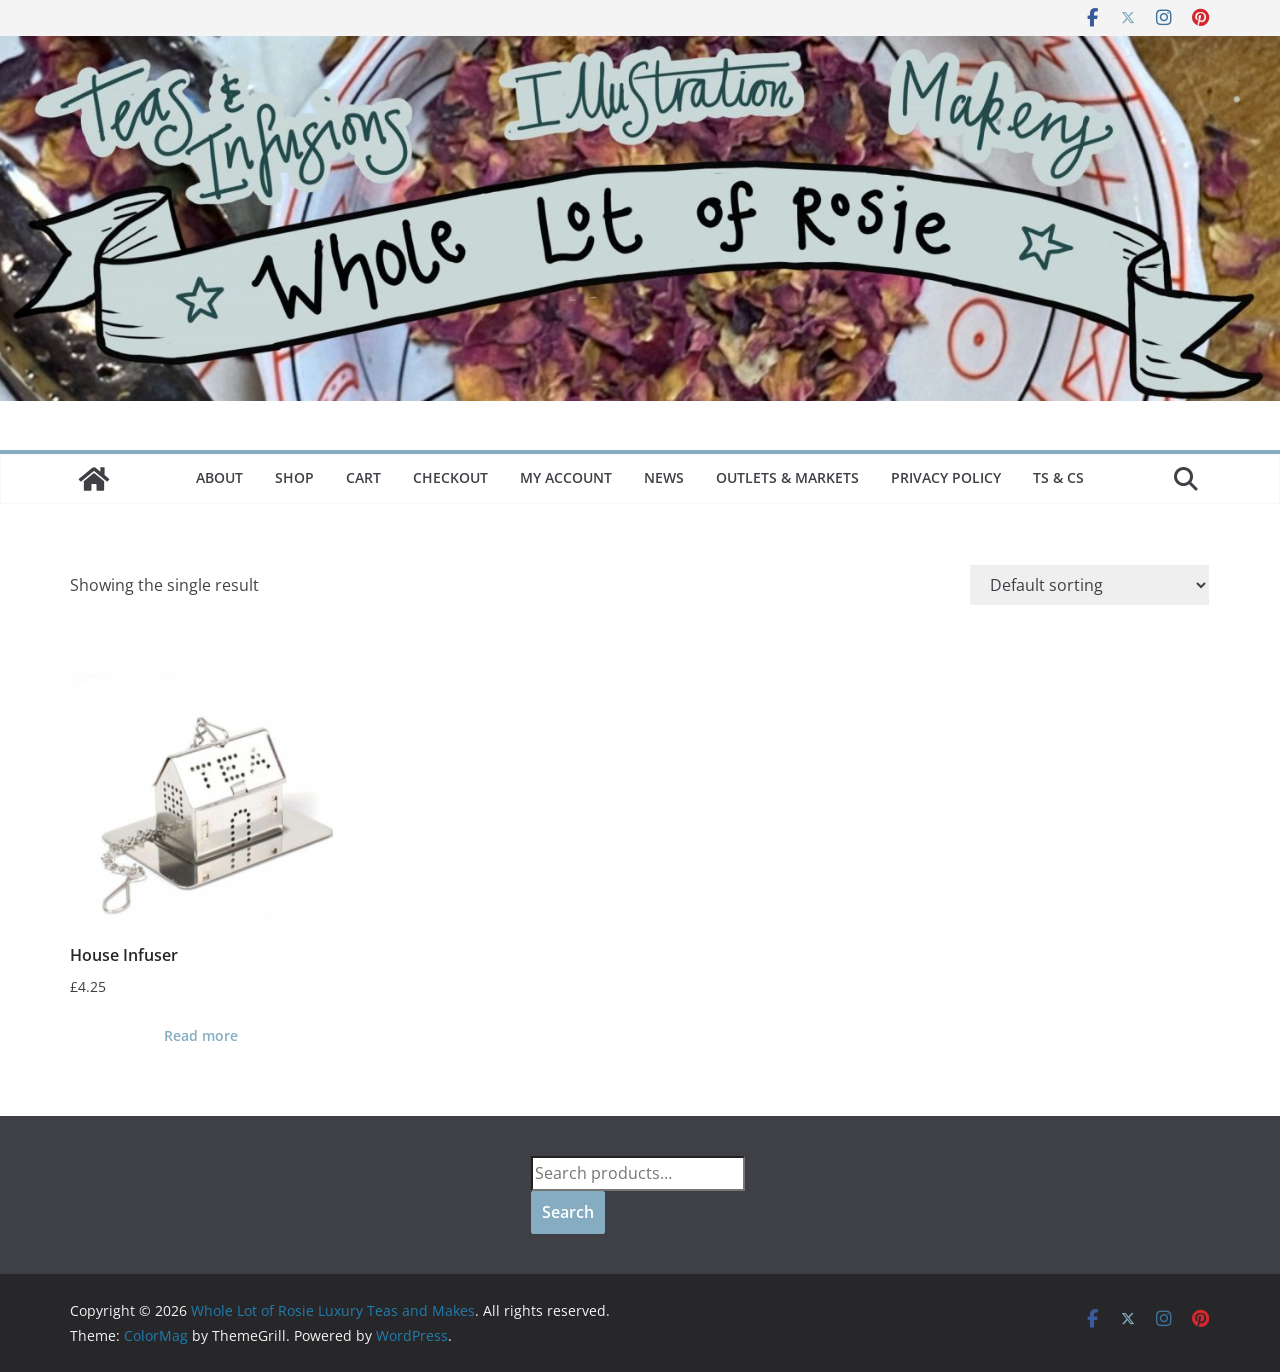 The width and height of the screenshot is (1280, 1372). I want to click on Shop, so click(294, 477).